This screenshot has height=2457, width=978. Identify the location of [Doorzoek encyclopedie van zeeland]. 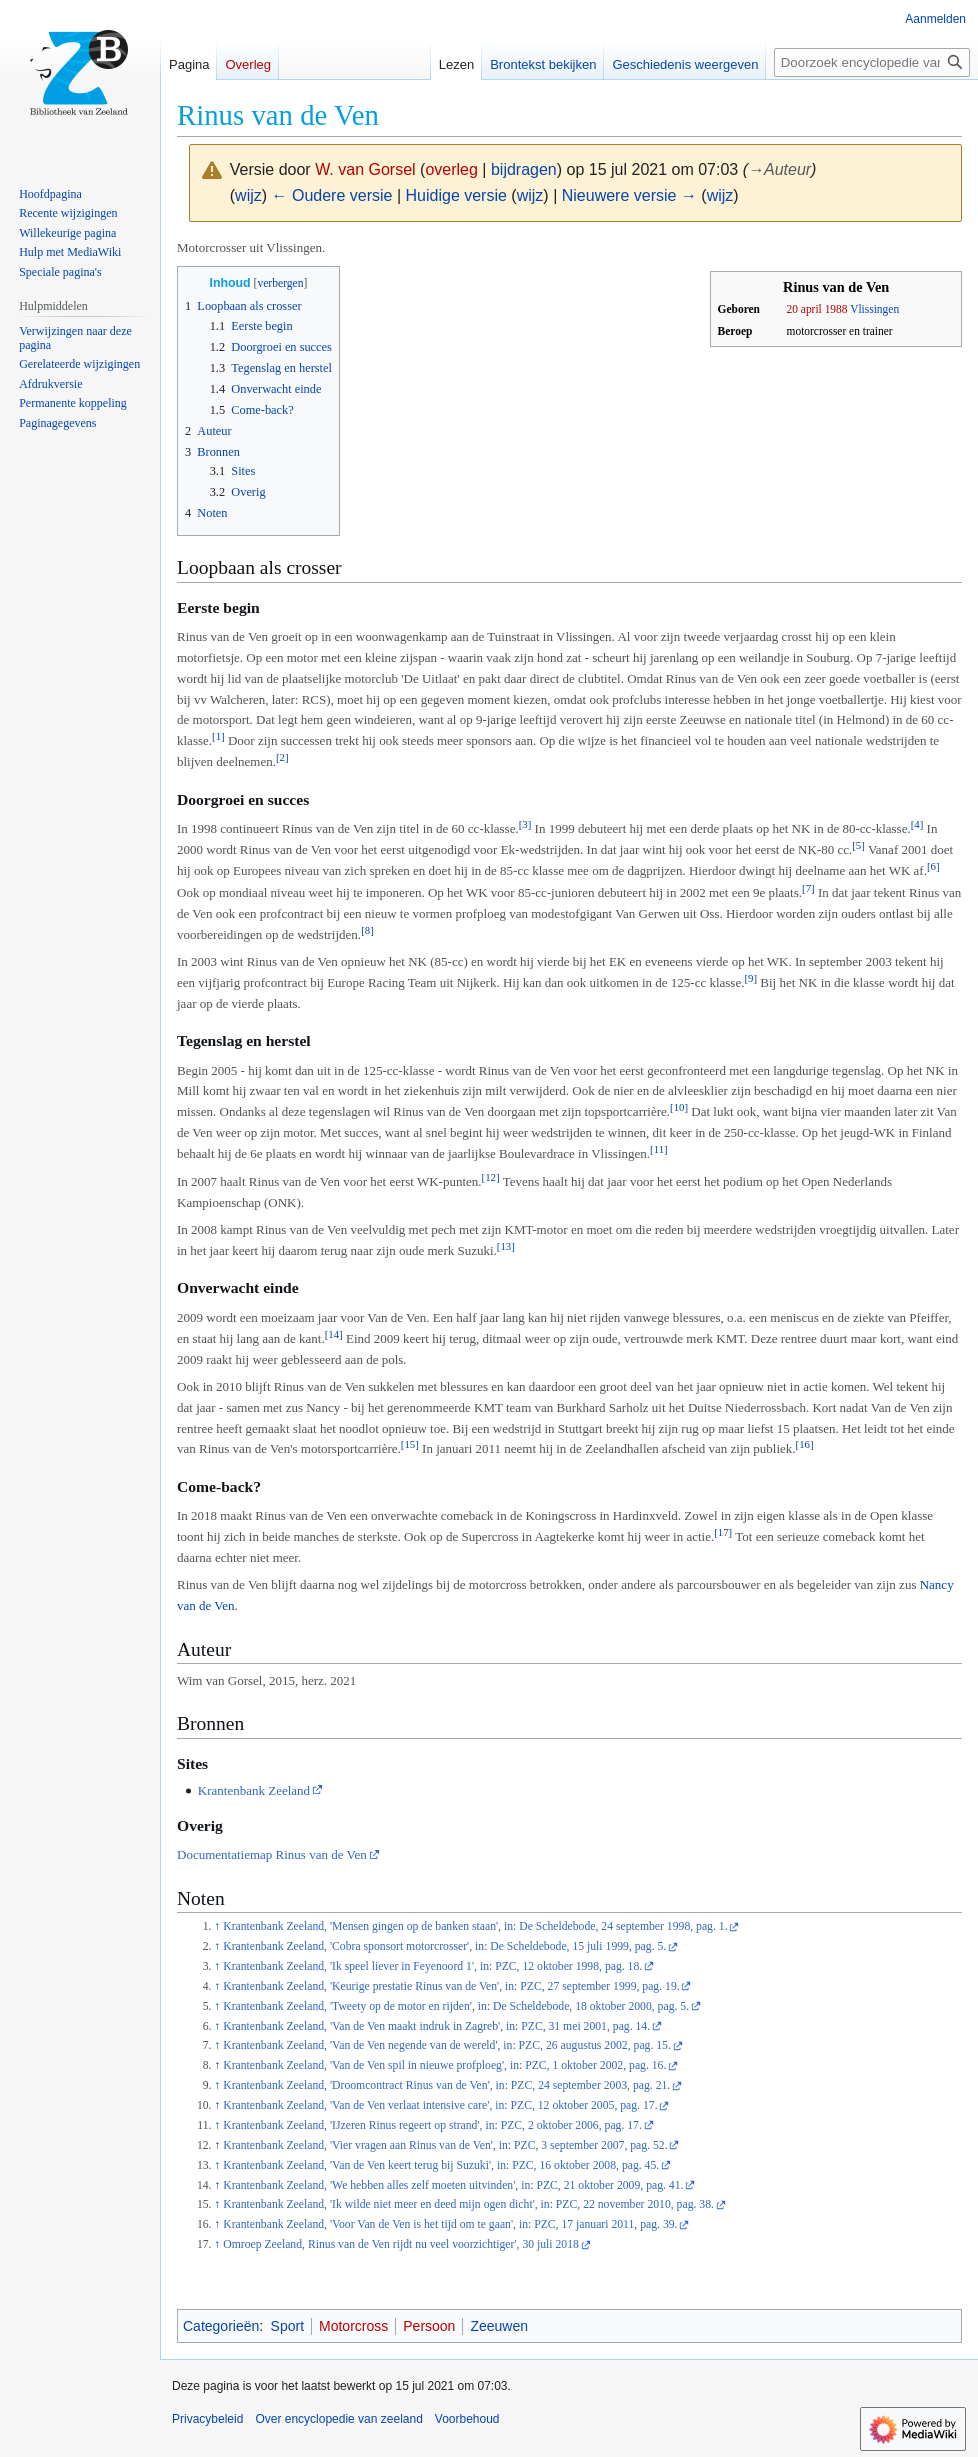
(872, 62).